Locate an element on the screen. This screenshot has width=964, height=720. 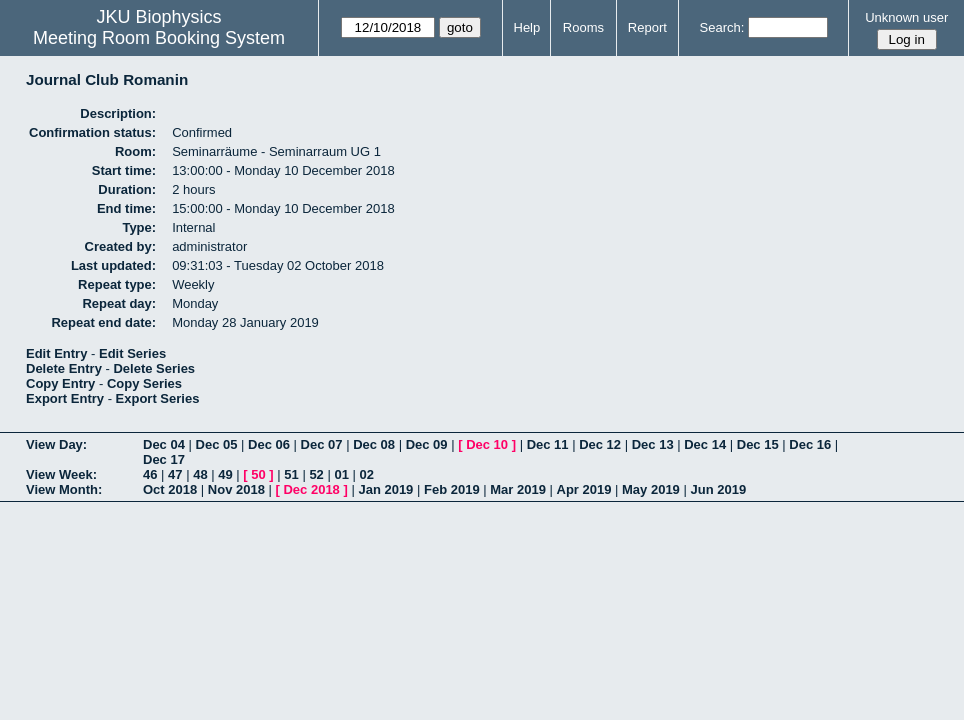
Mar 2019 is located at coordinates (518, 489).